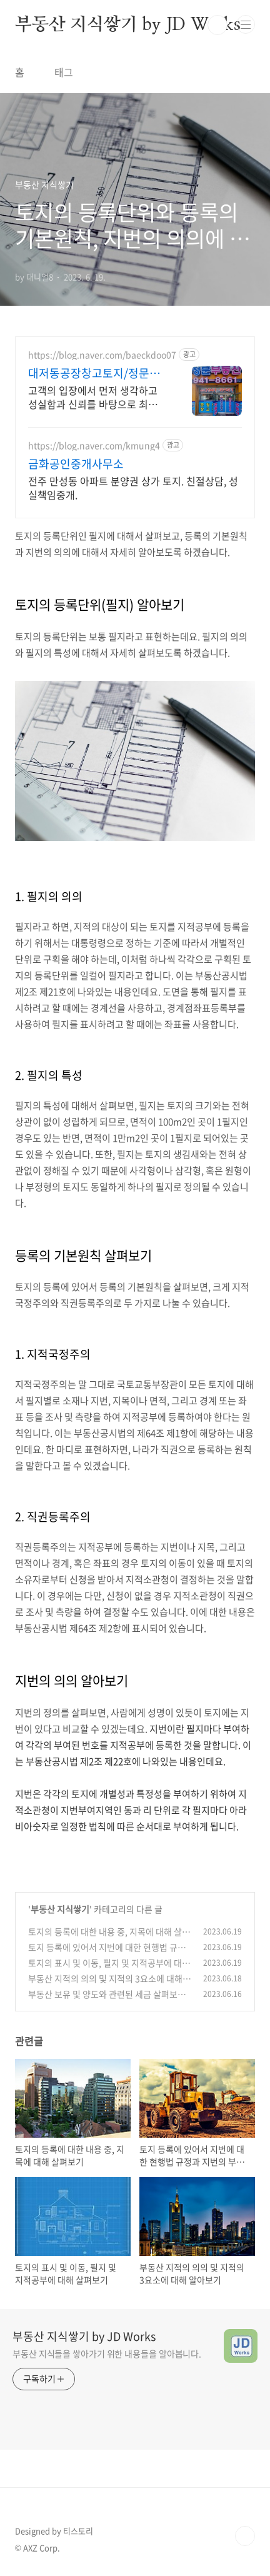 This screenshot has width=270, height=2576. What do you see at coordinates (107, 1953) in the screenshot?
I see `토지 등록에 있어서 지번에 대한 현행법 규정과 지번의 부여 방법에 대해 알아보기` at bounding box center [107, 1953].